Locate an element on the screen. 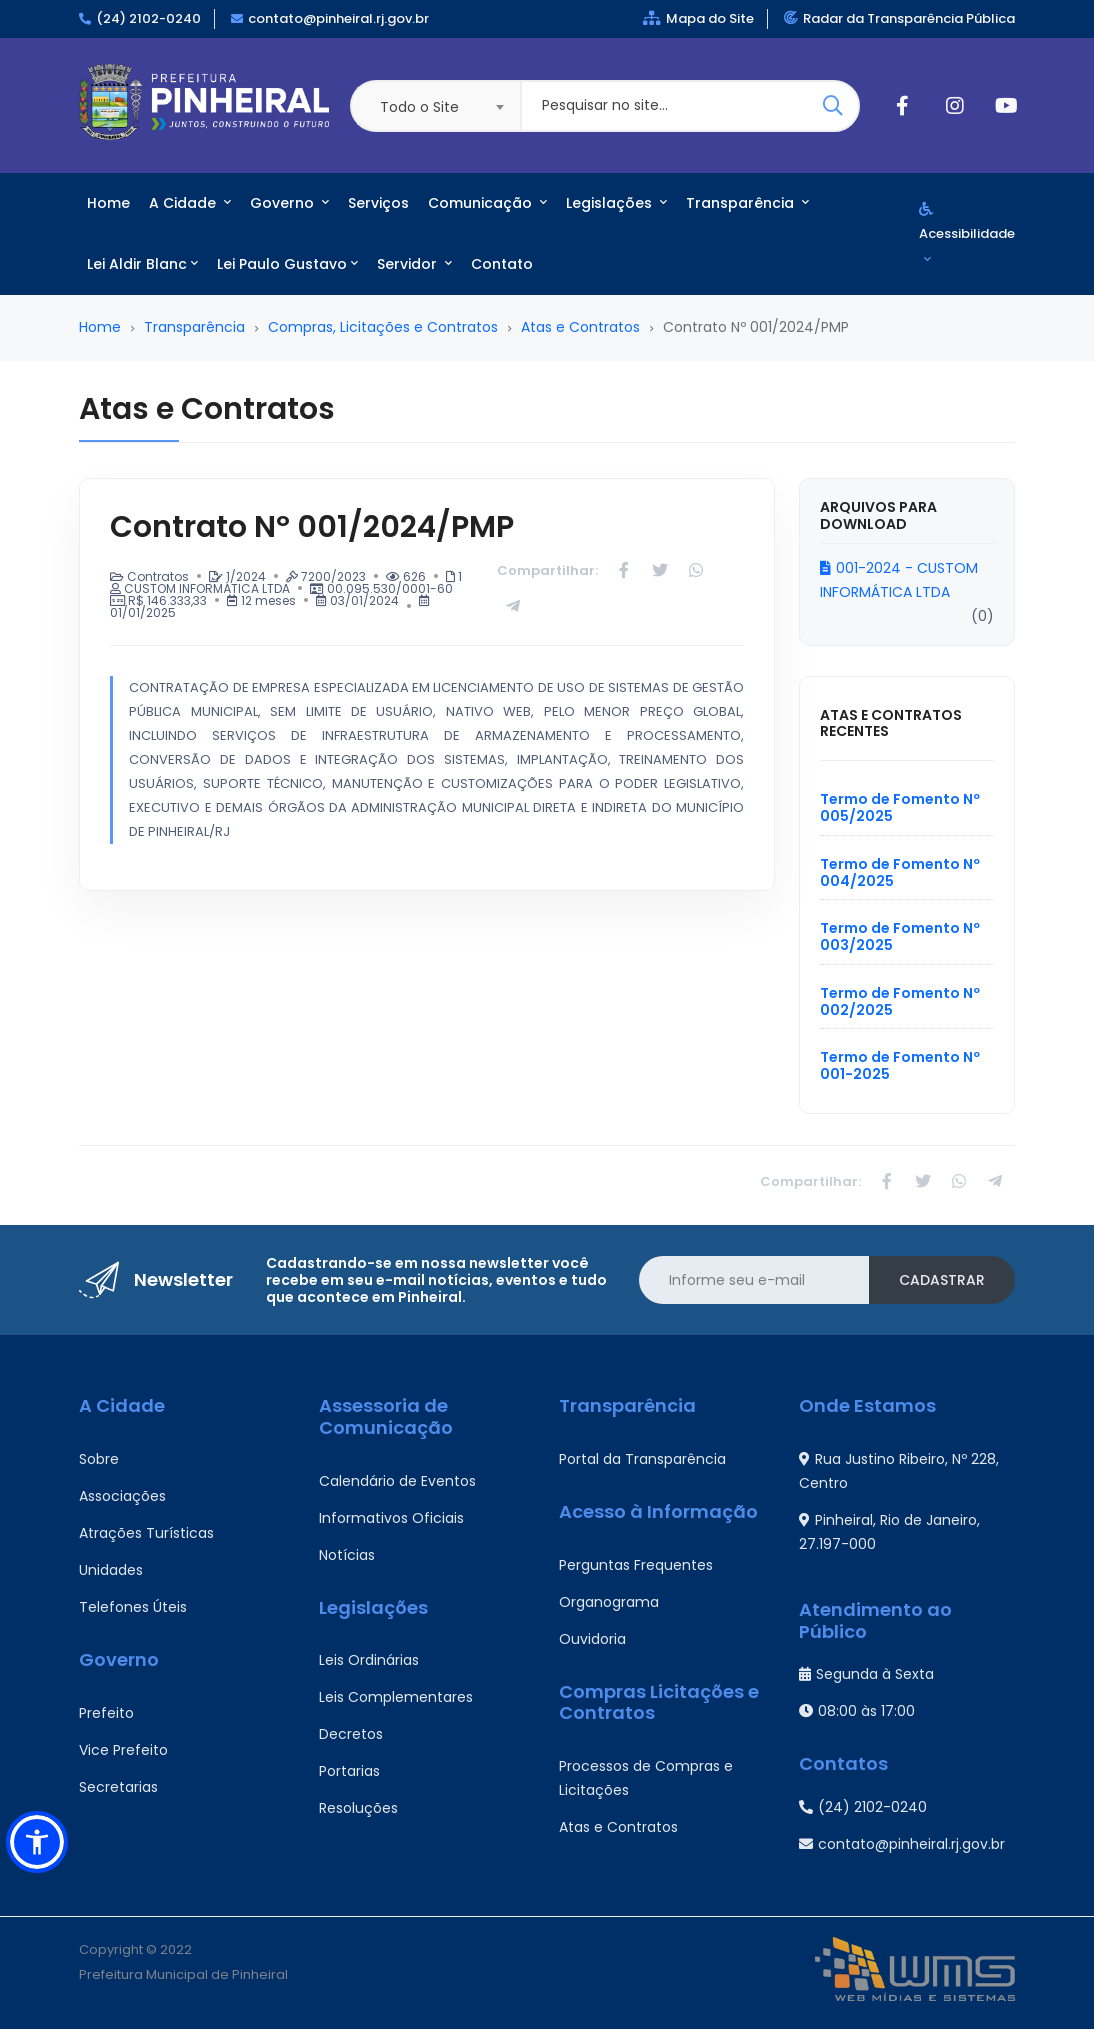 Image resolution: width=1094 pixels, height=2029 pixels. Associações is located at coordinates (122, 1496).